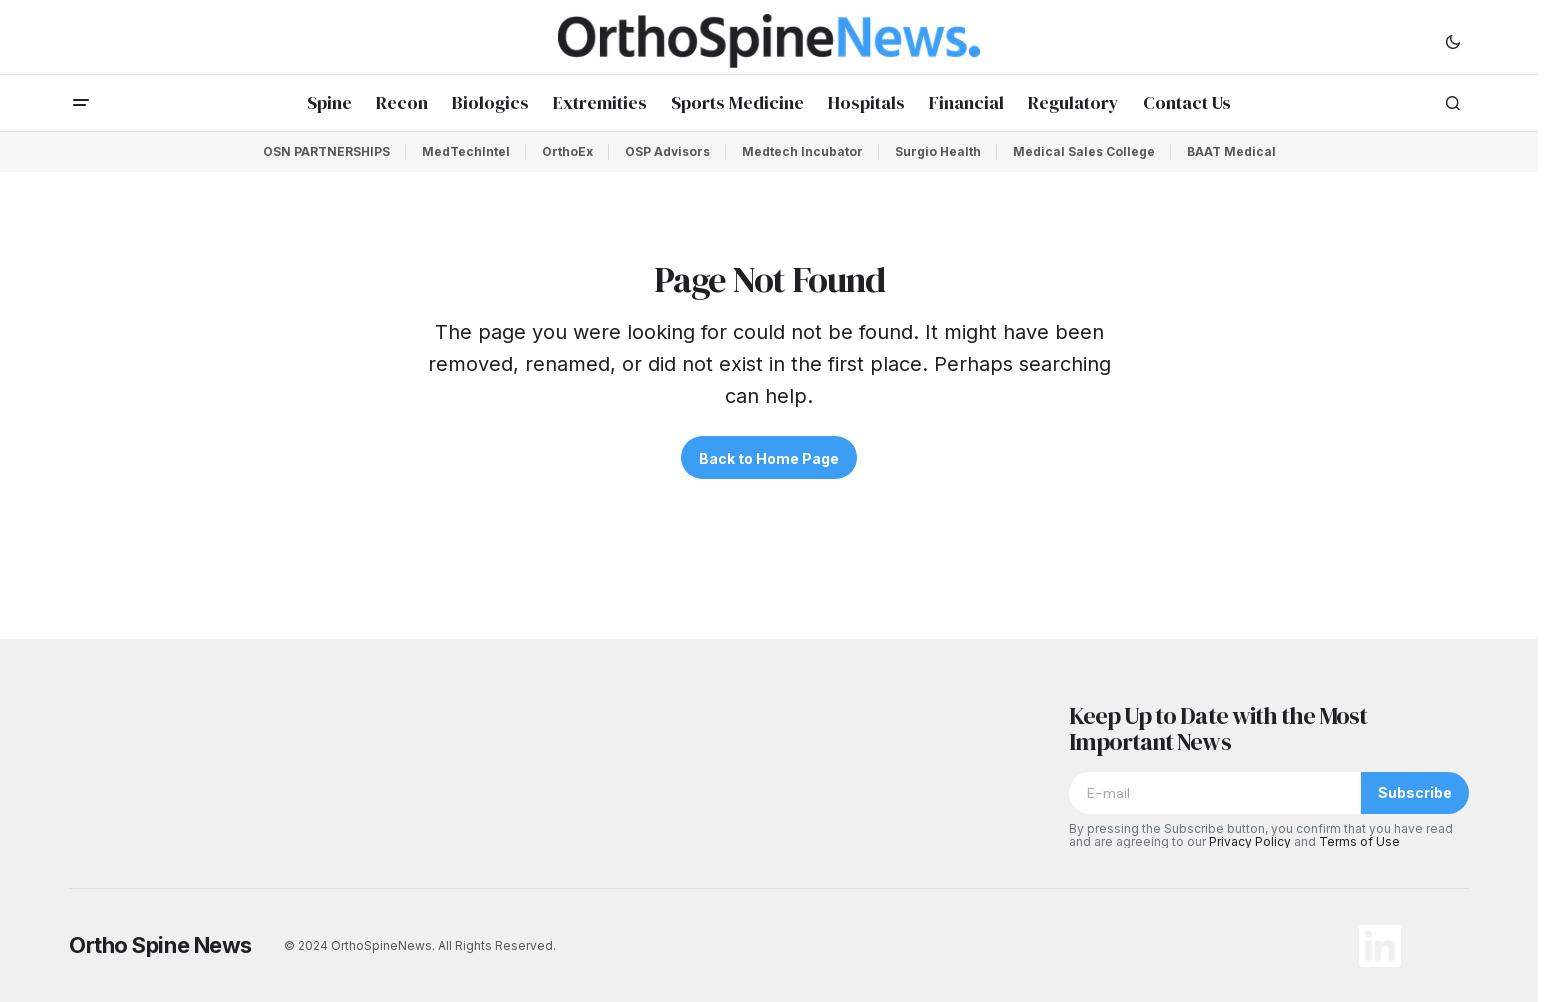 This screenshot has width=1553, height=1002. I want to click on Medtech Incubator, so click(802, 151).